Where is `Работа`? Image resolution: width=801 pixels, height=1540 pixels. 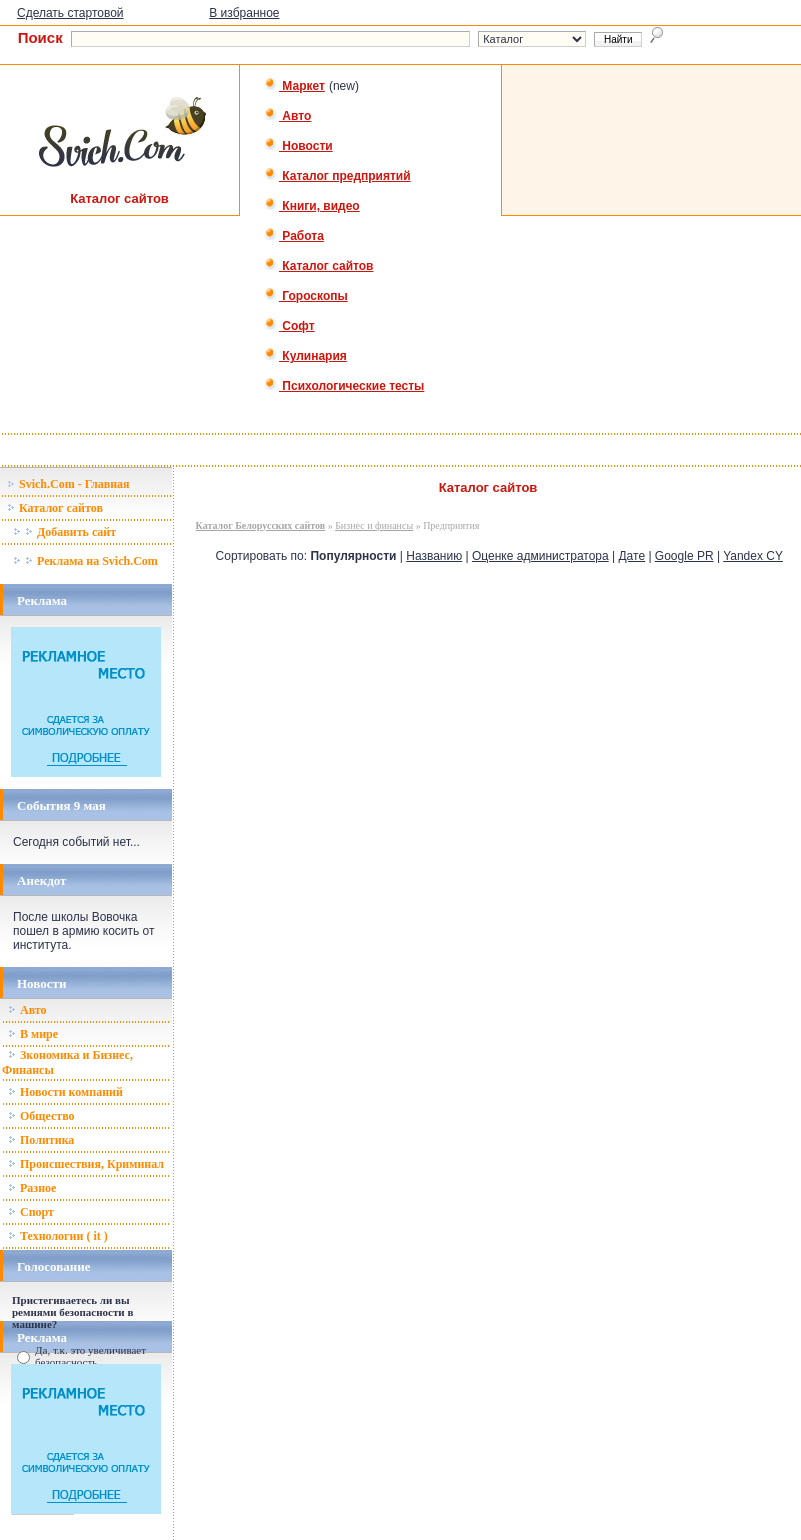
Работа is located at coordinates (294, 236).